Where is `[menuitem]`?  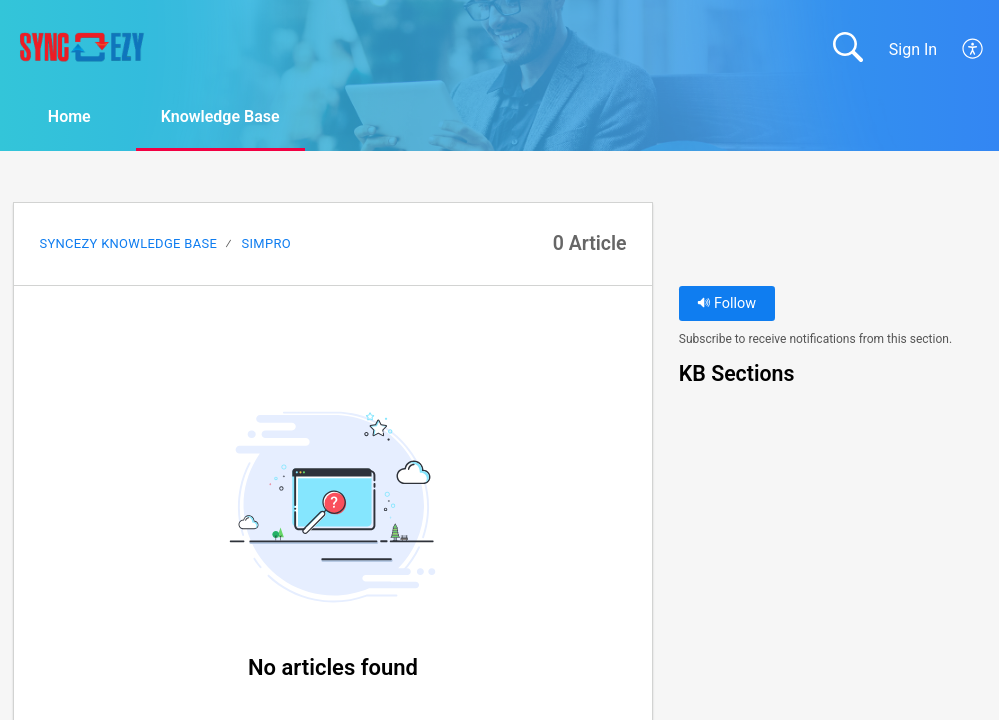
[menuitem] is located at coordinates (973, 49).